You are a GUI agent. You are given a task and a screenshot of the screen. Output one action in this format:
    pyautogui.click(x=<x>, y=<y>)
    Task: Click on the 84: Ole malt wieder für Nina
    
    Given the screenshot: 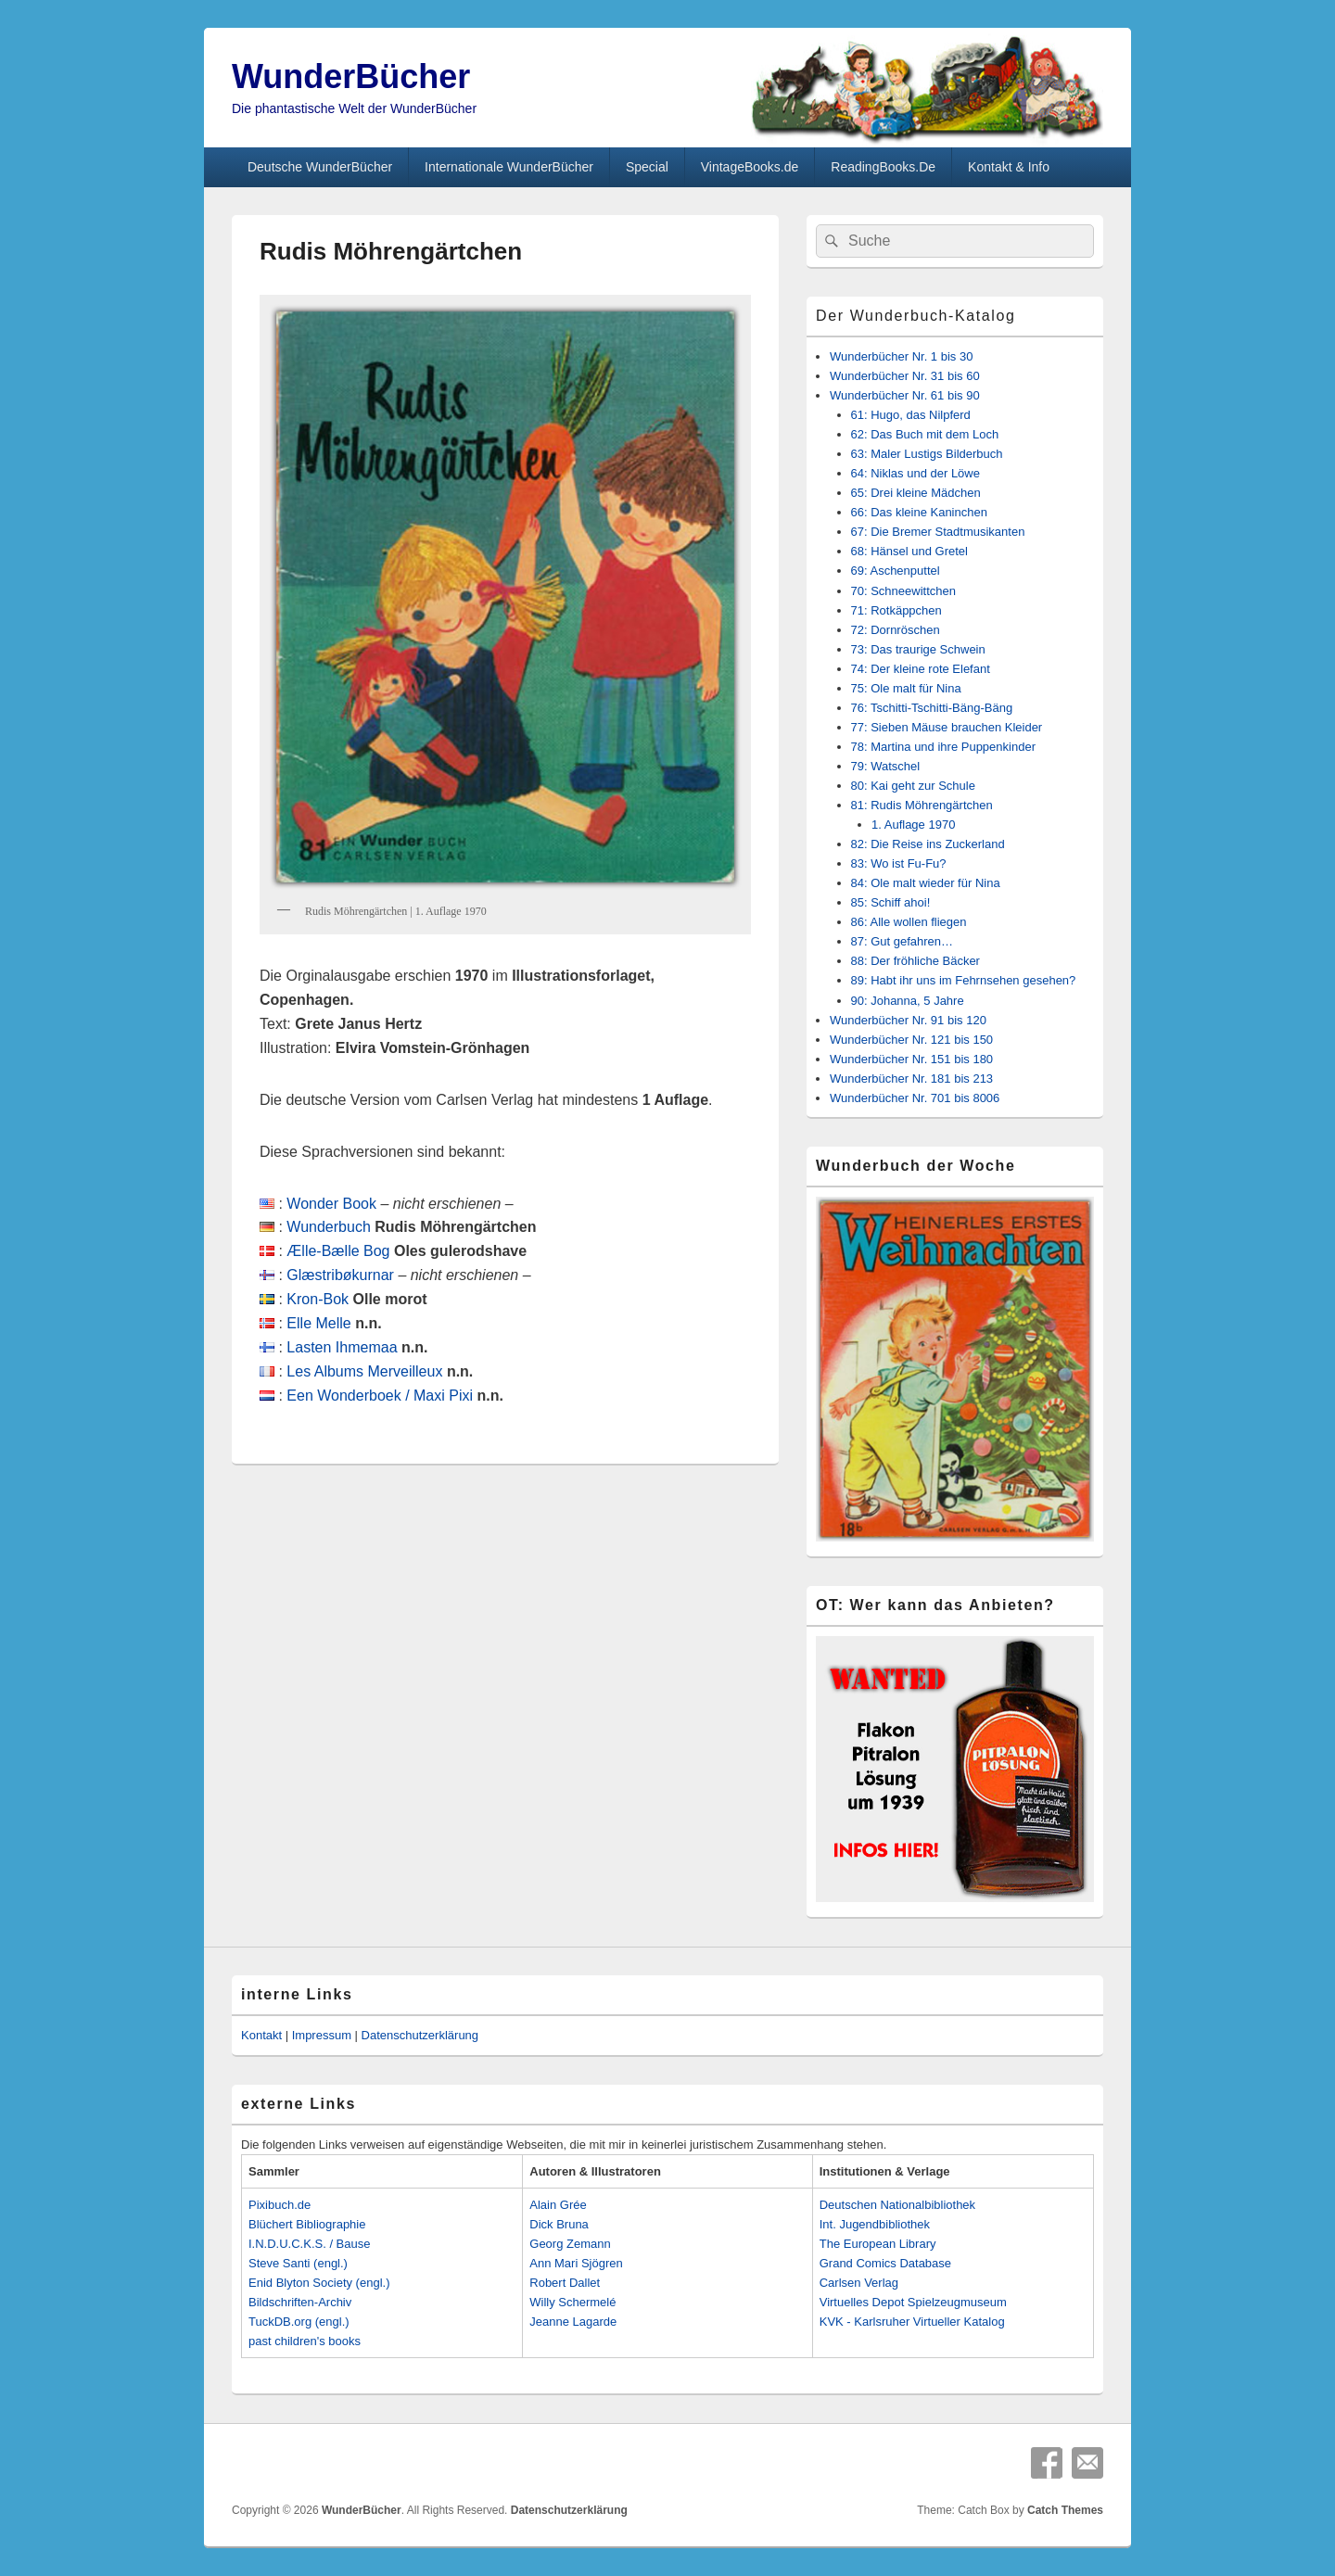 What is the action you would take?
    pyautogui.click(x=925, y=883)
    